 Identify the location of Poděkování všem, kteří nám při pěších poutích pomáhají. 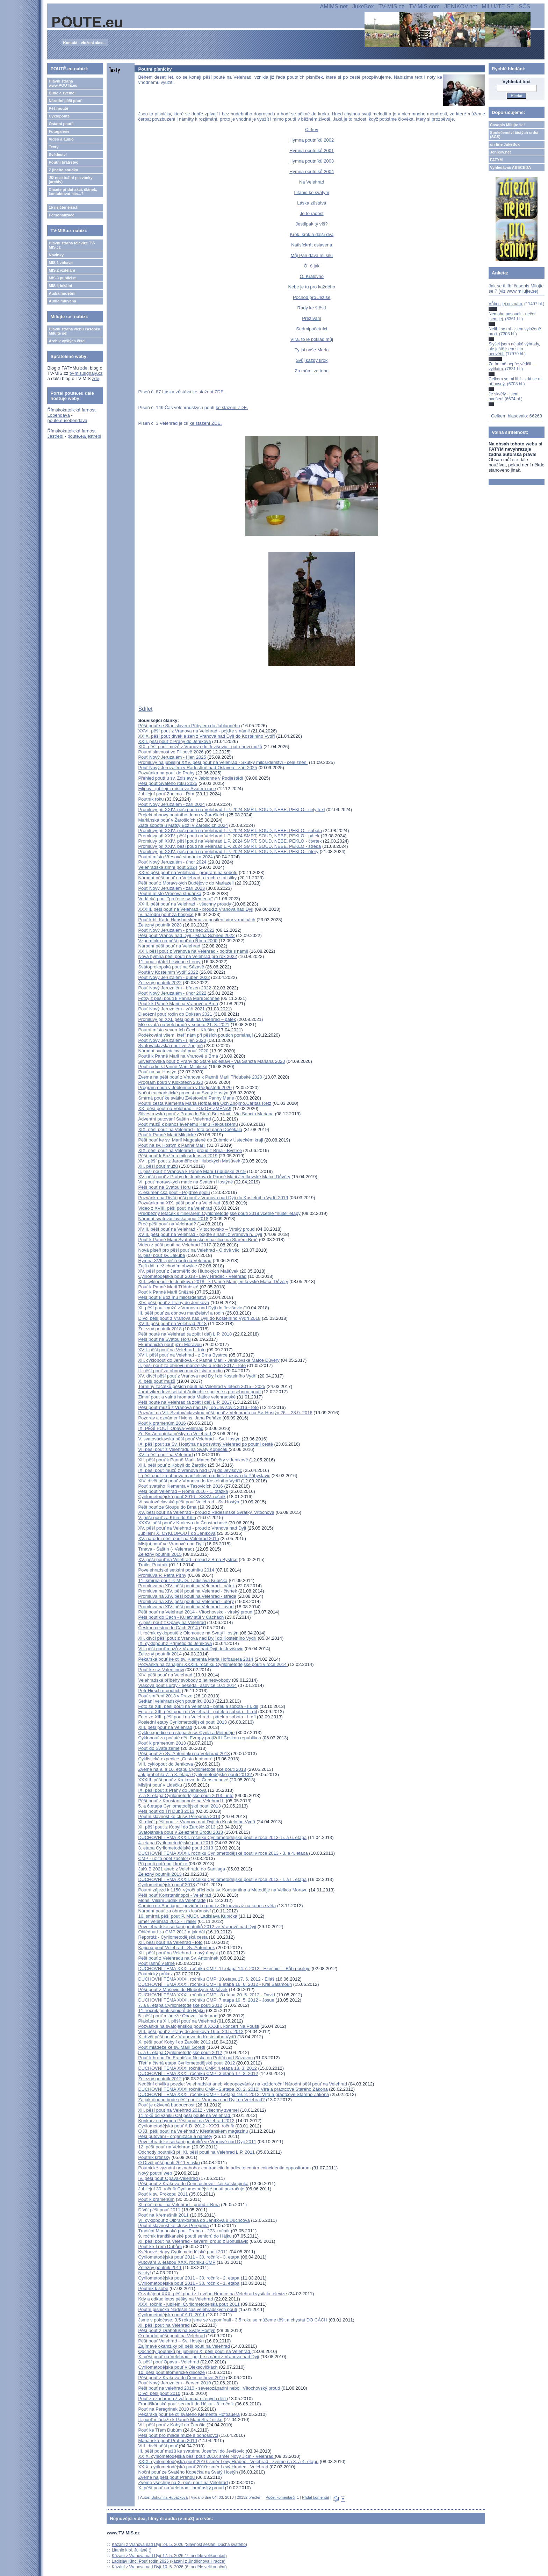
(195, 1035).